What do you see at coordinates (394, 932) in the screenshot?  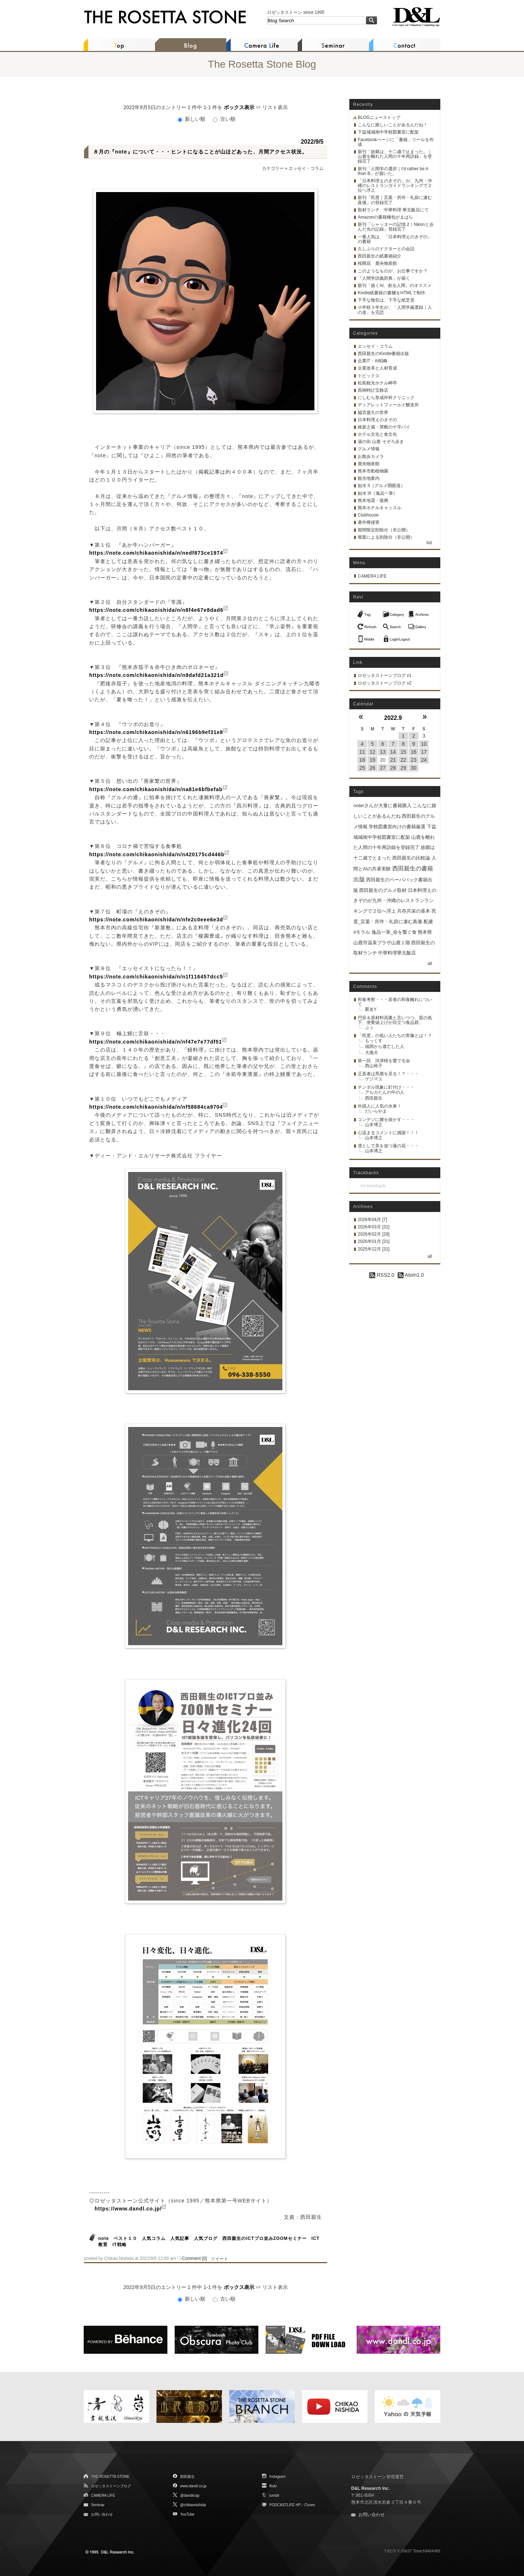 I see `逸品一筆_命を繋ぐ食` at bounding box center [394, 932].